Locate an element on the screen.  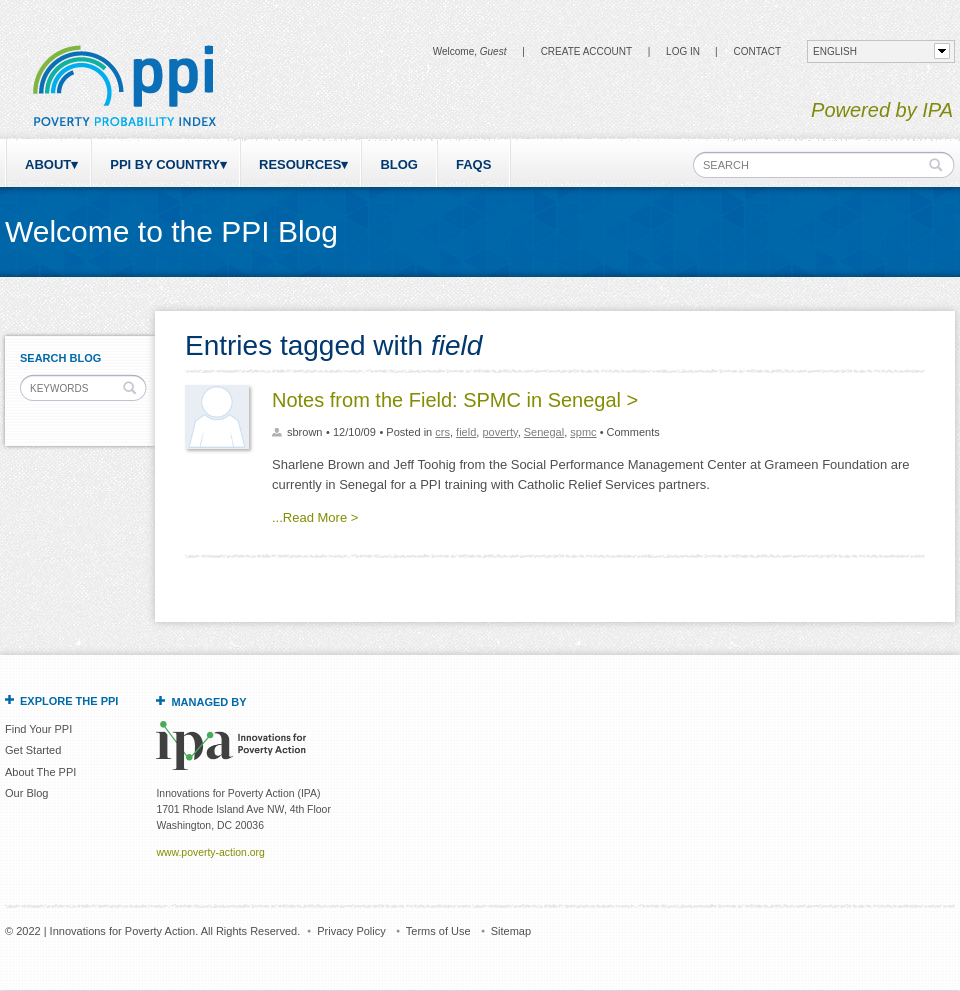
crs is located at coordinates (442, 432).